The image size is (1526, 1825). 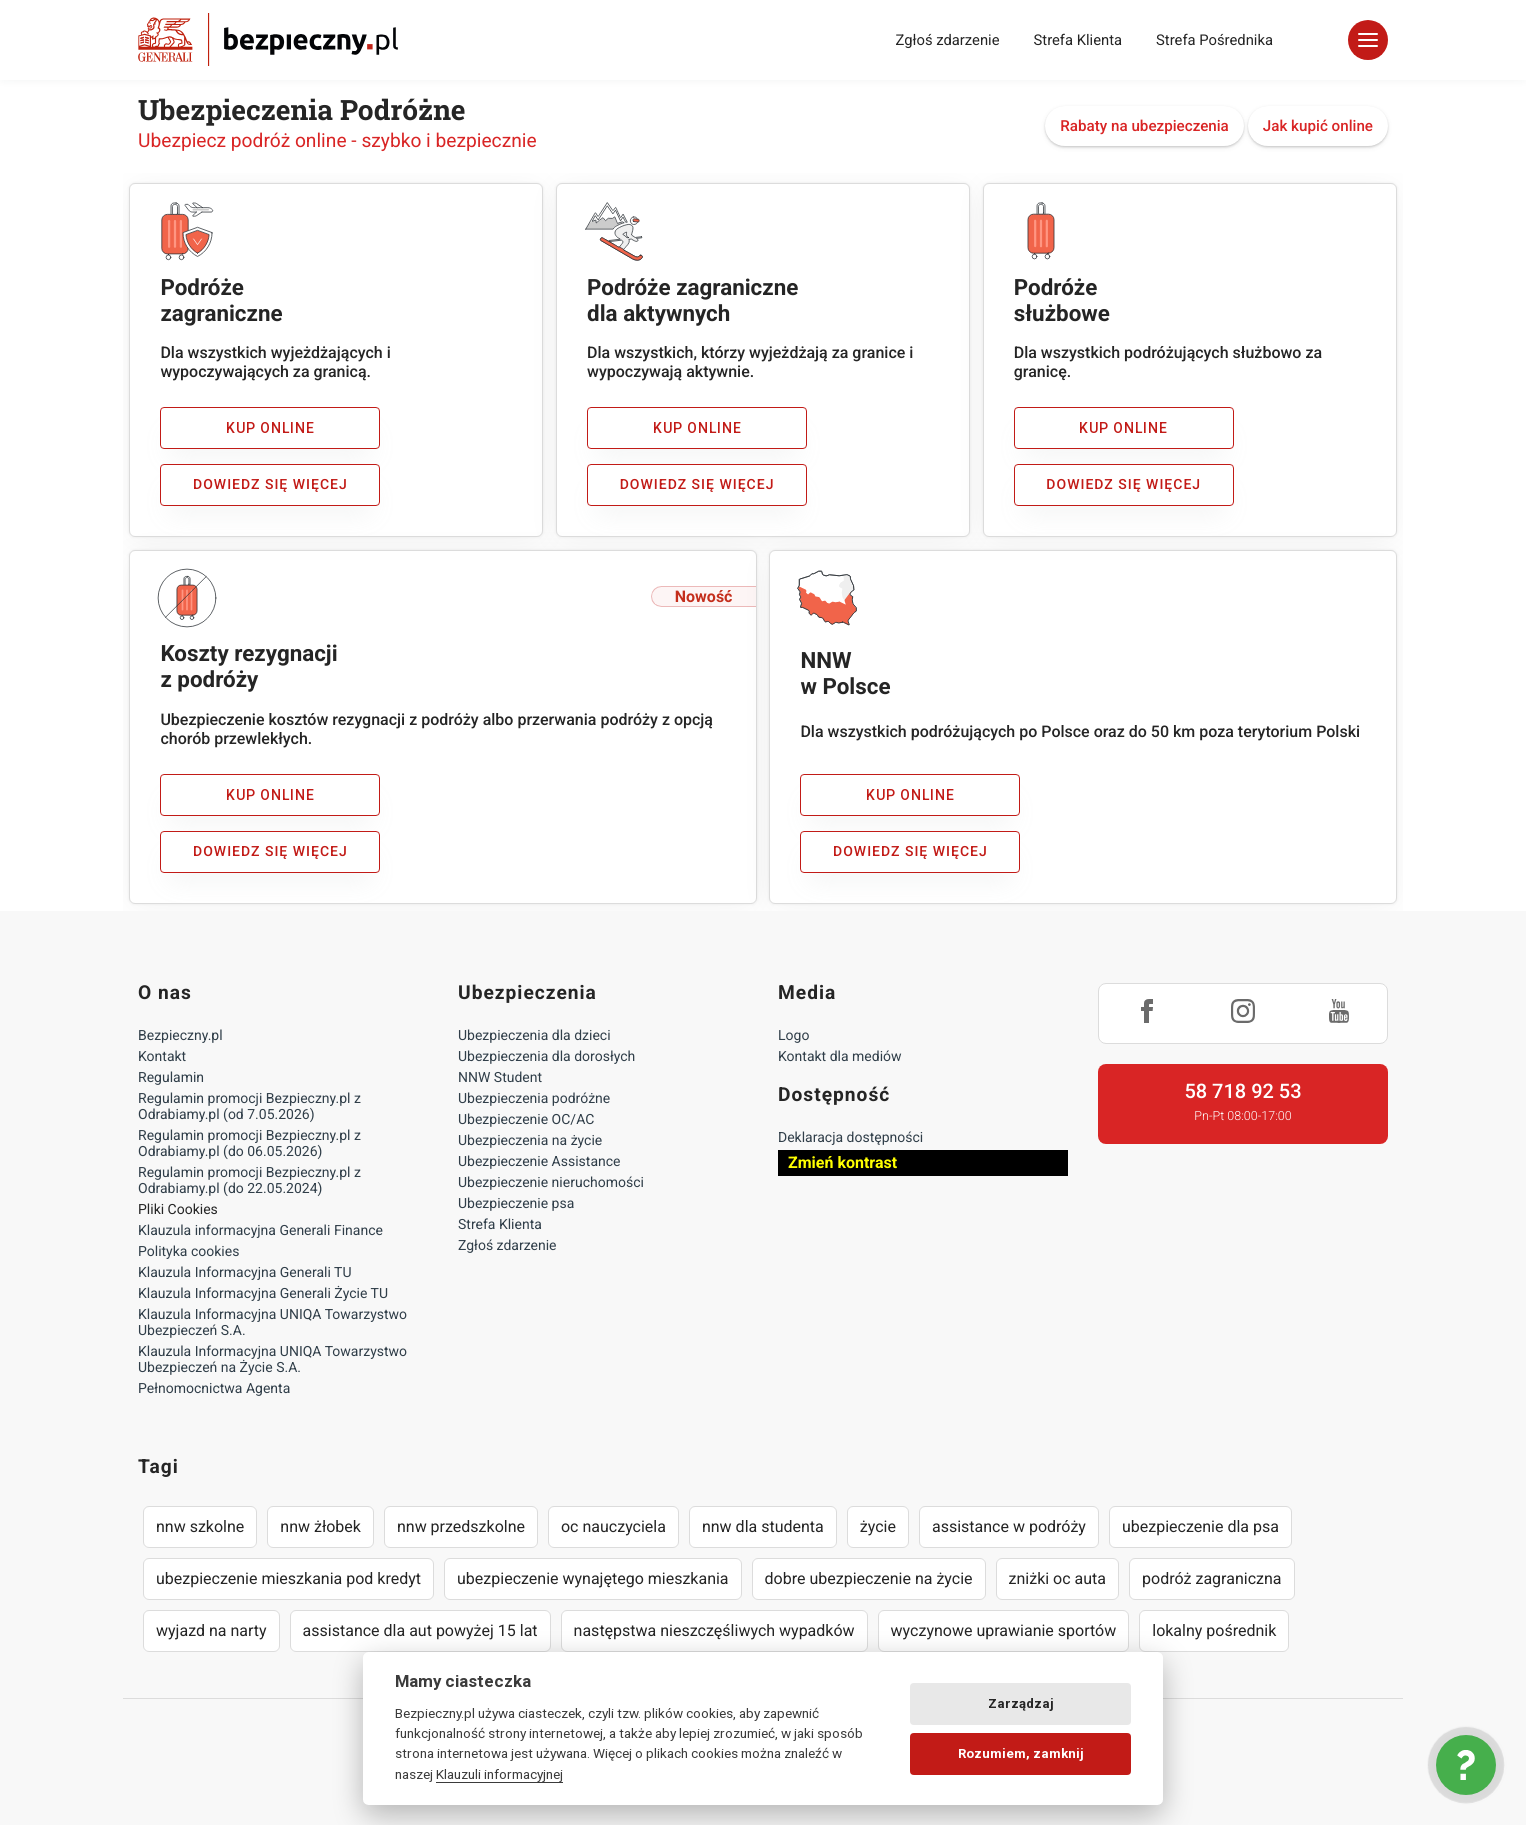 I want to click on 58 718 92 53, so click(x=1242, y=1091).